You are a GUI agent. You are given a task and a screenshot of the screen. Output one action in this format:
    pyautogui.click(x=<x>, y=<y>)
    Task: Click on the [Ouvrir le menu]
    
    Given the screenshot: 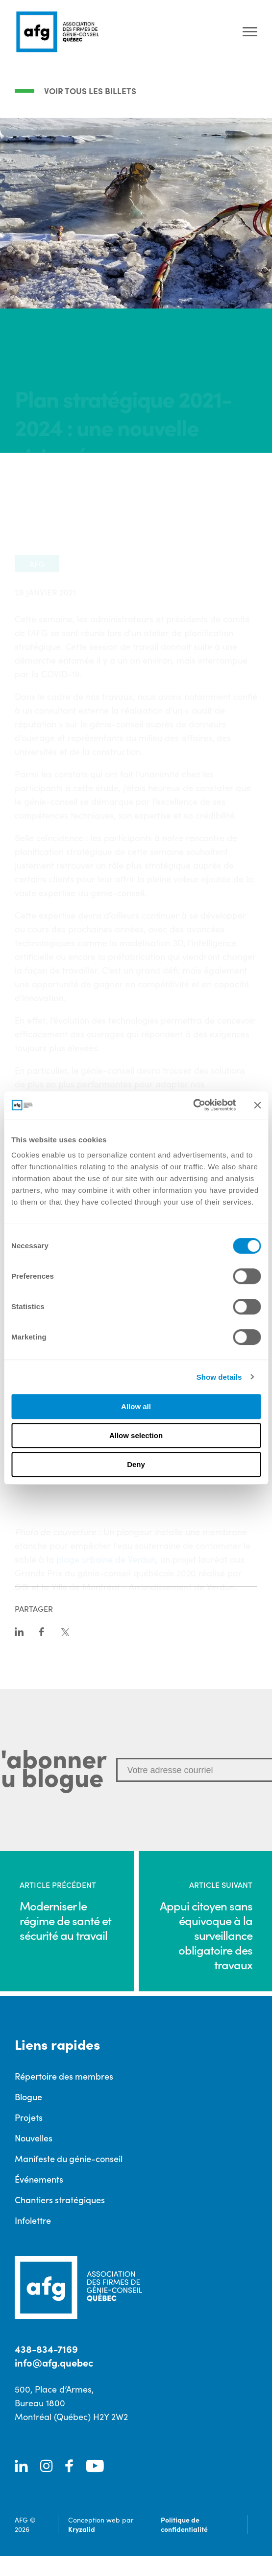 What is the action you would take?
    pyautogui.click(x=250, y=32)
    